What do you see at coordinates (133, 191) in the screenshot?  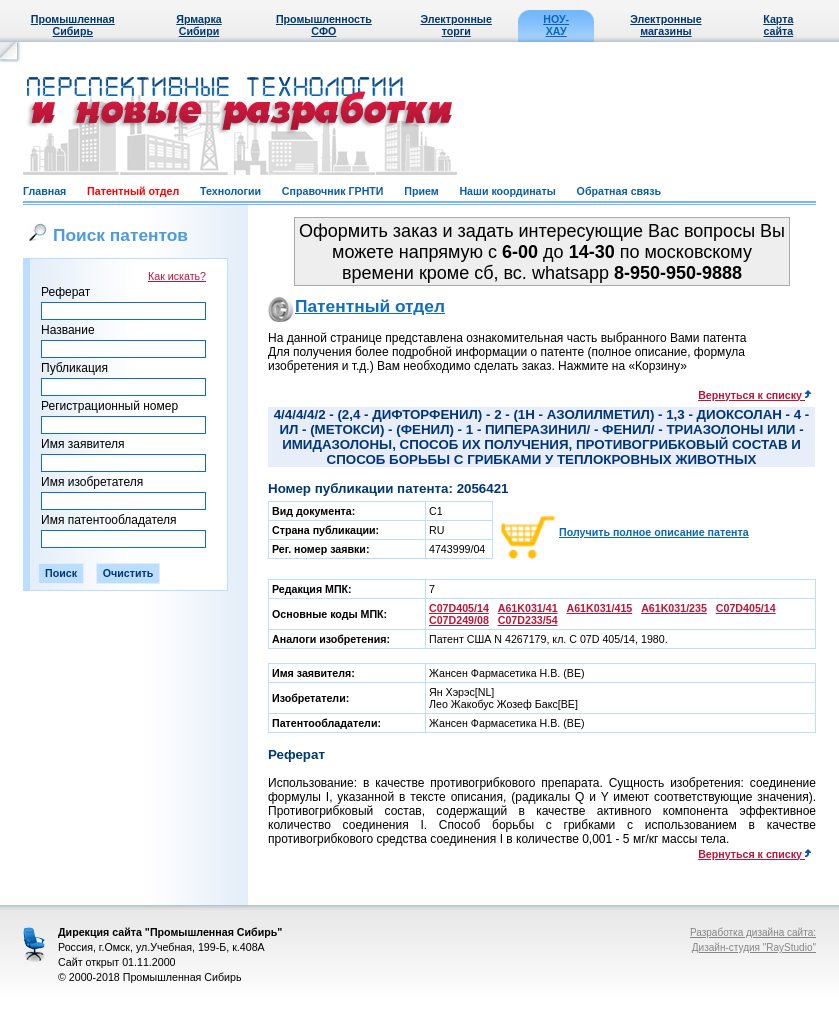 I see `Патентный отдел` at bounding box center [133, 191].